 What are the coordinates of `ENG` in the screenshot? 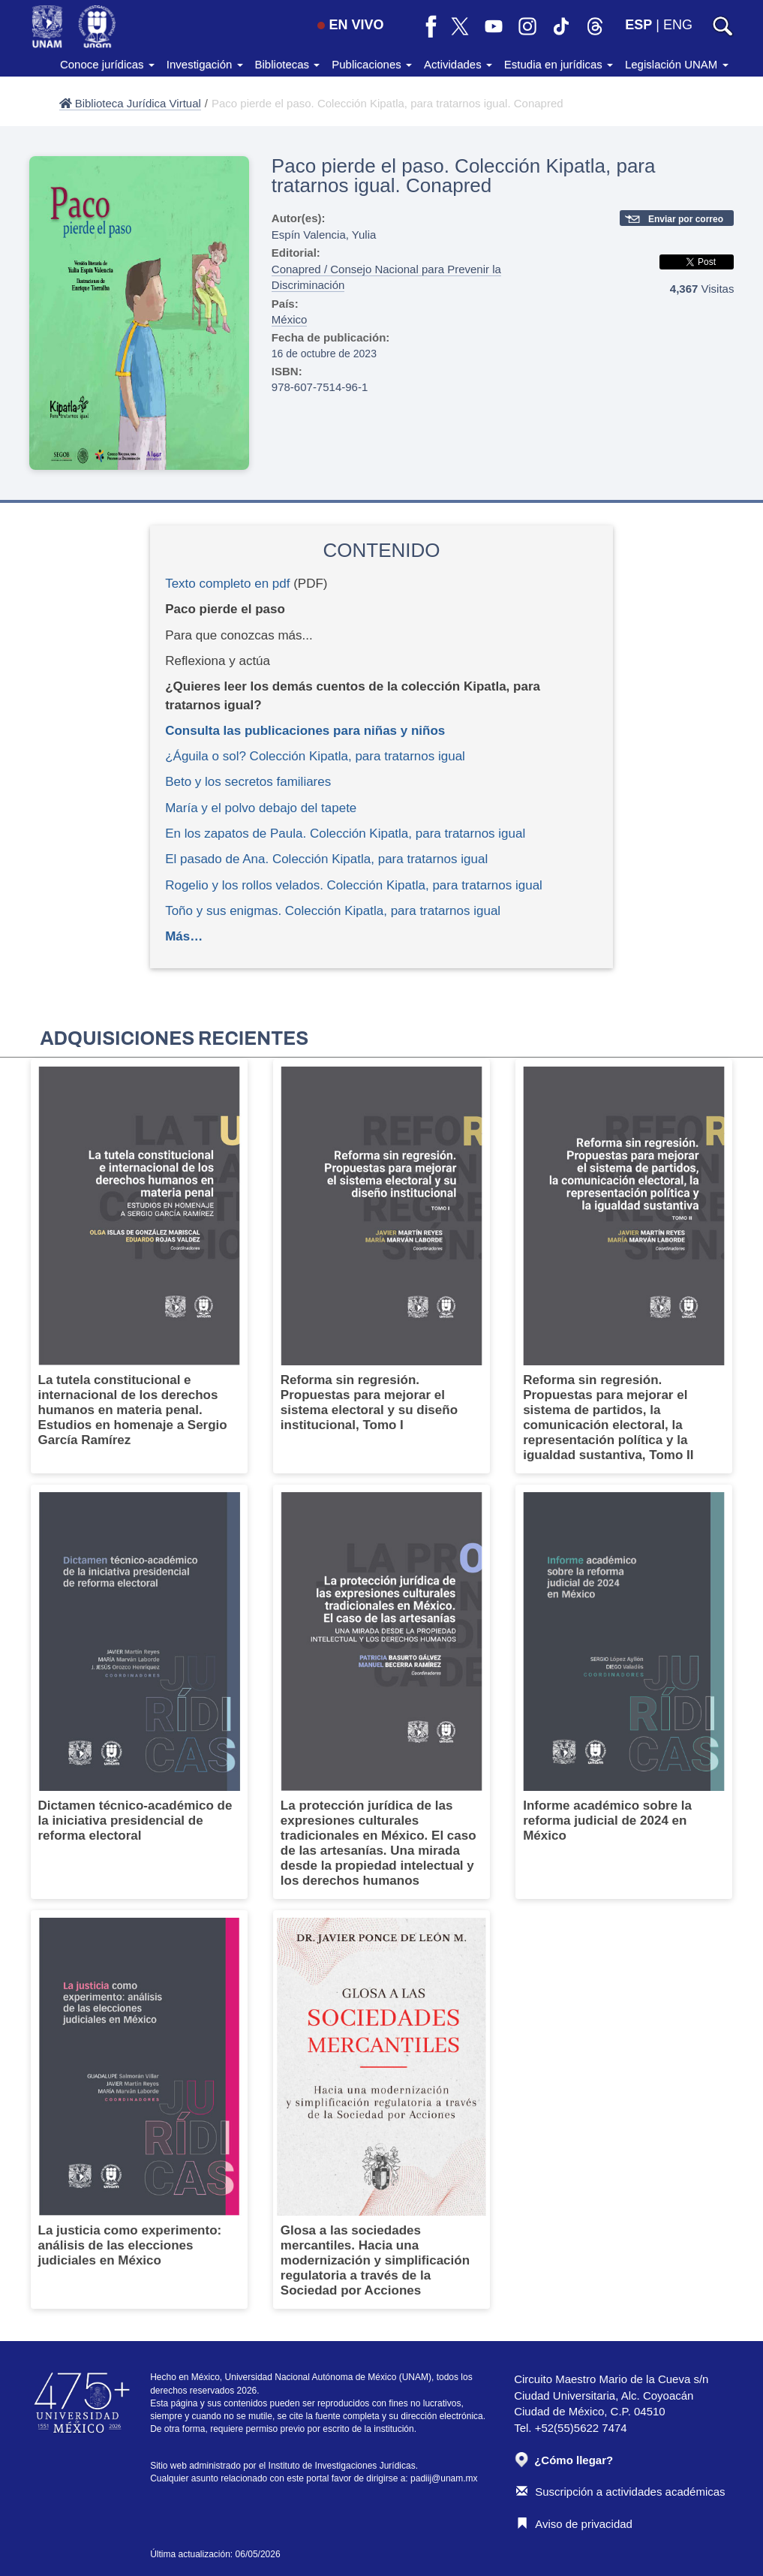 It's located at (677, 24).